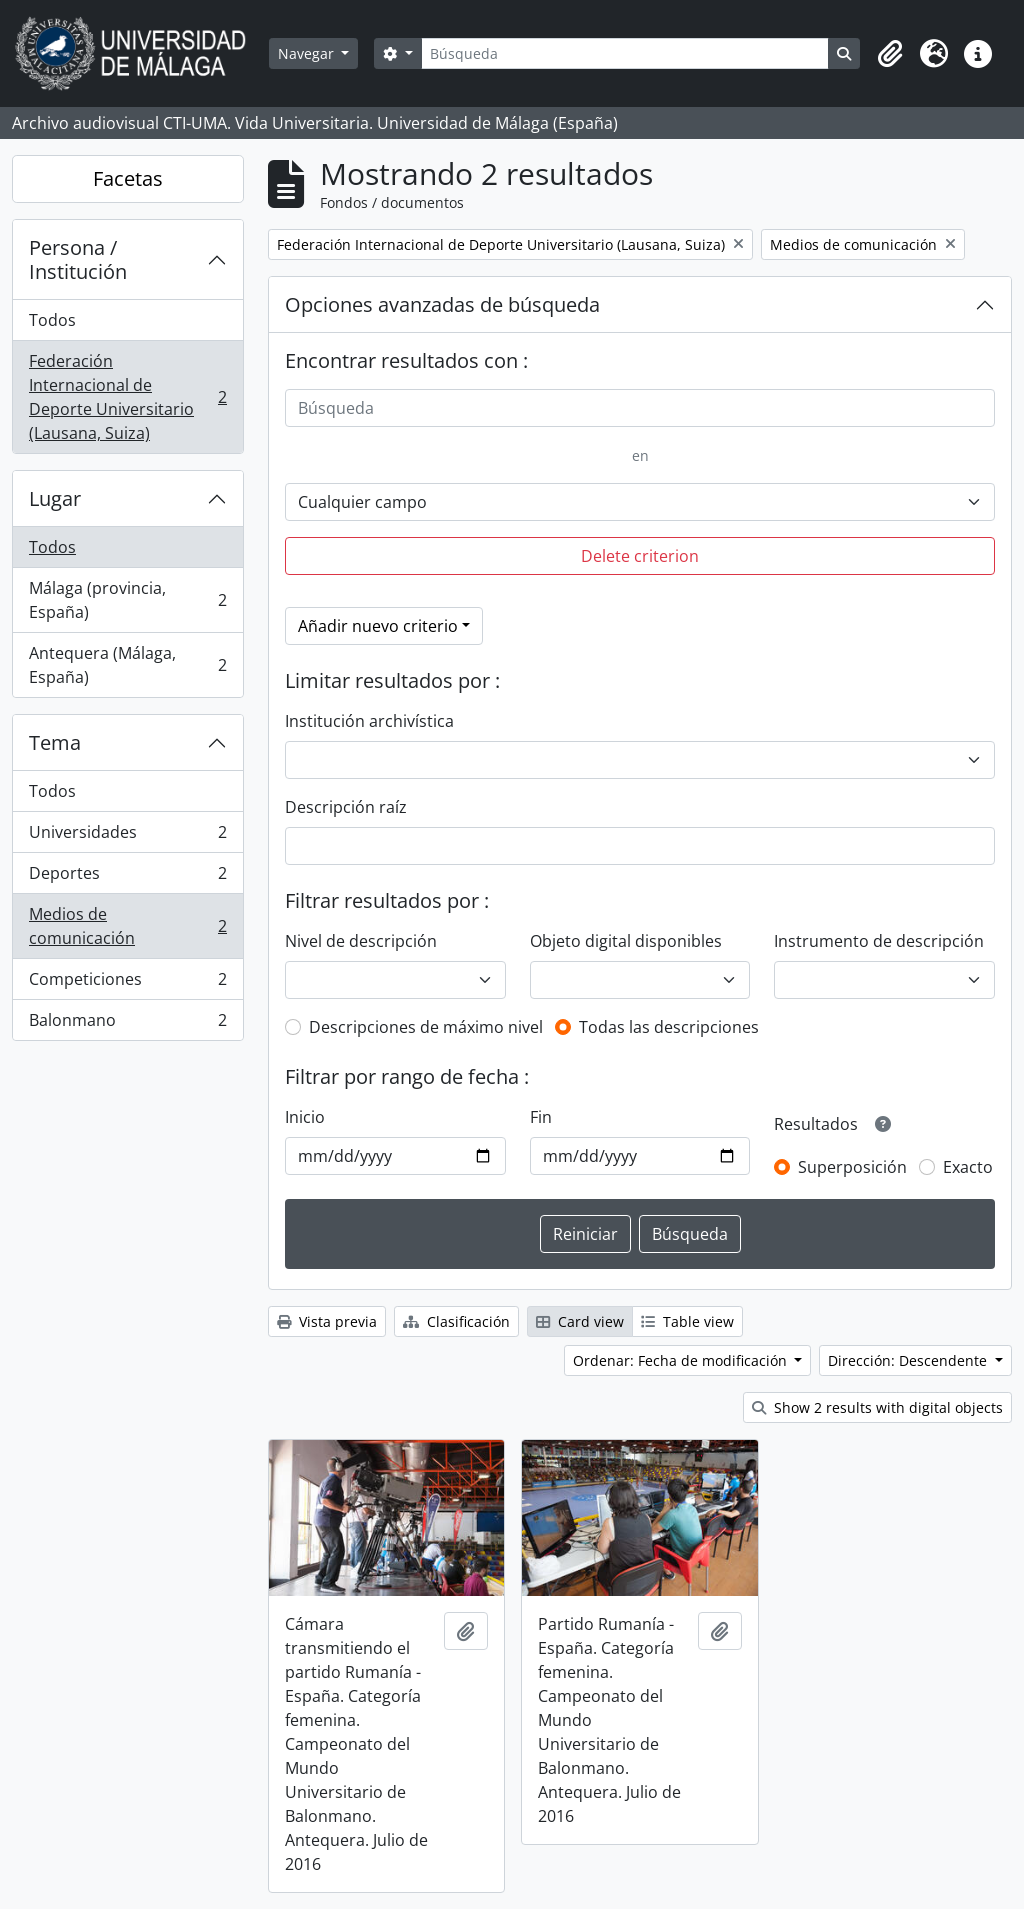 This screenshot has width=1024, height=1909. Describe the element at coordinates (78, 259) in the screenshot. I see `Persona / Institución` at that location.